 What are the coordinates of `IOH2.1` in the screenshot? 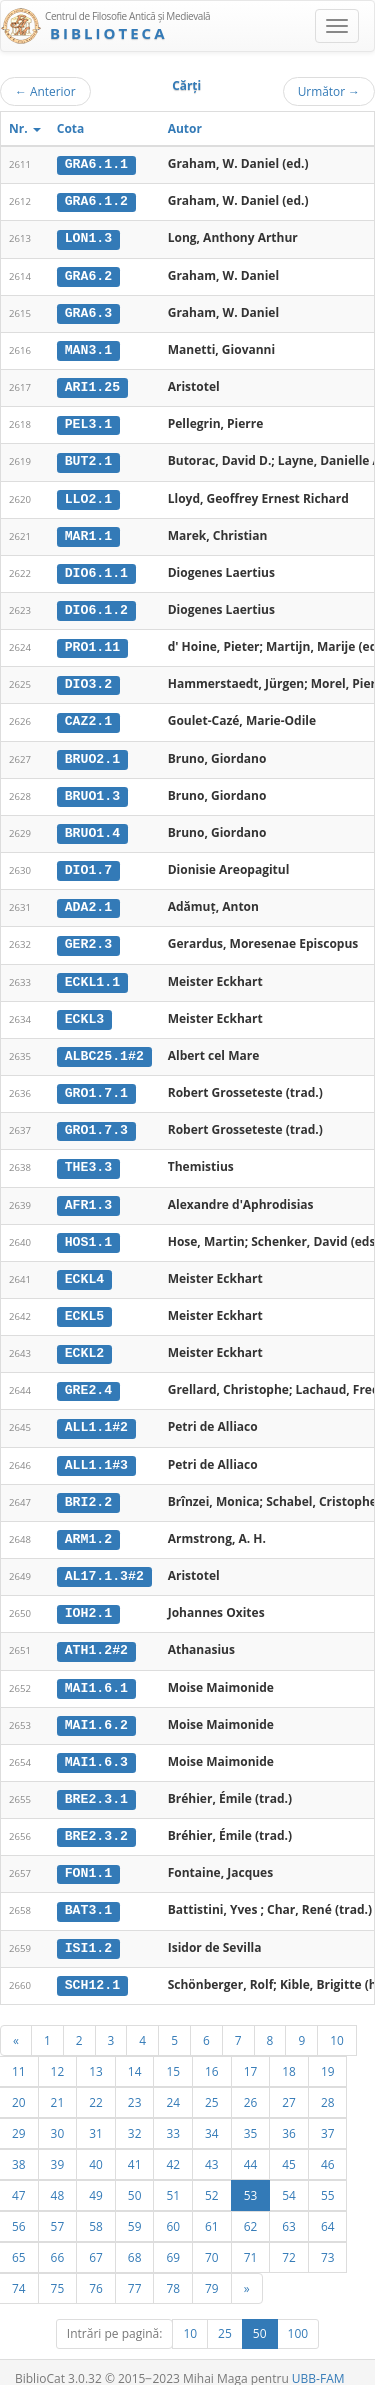 It's located at (88, 1599).